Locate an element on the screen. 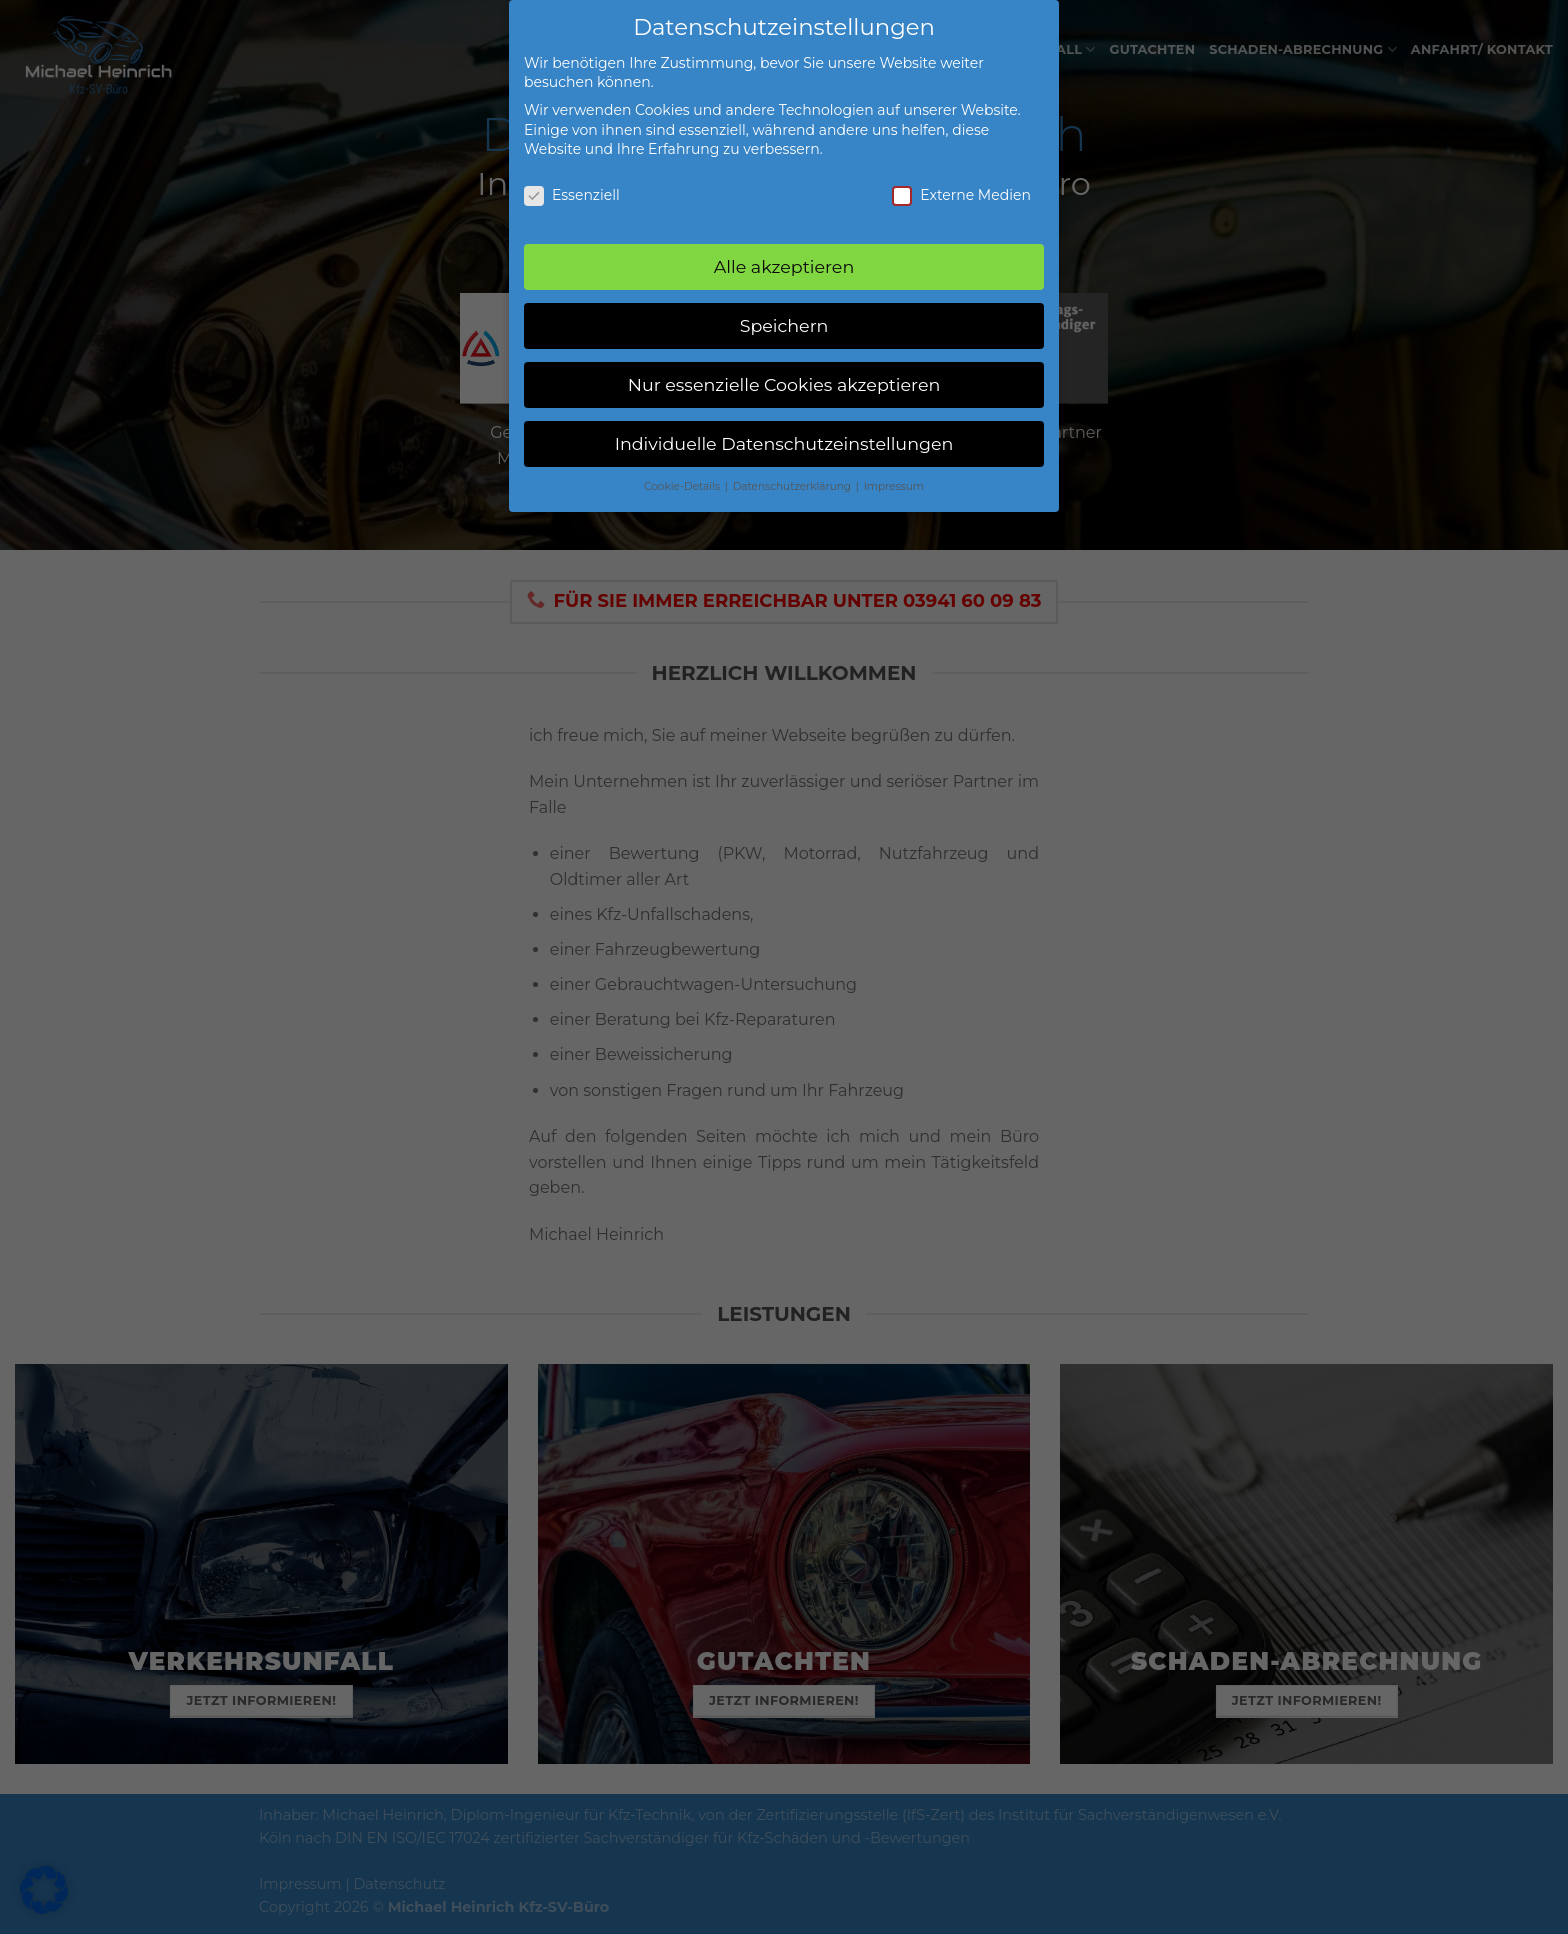 The image size is (1568, 1934). Alle akzeptieren [button] is located at coordinates (784, 256).